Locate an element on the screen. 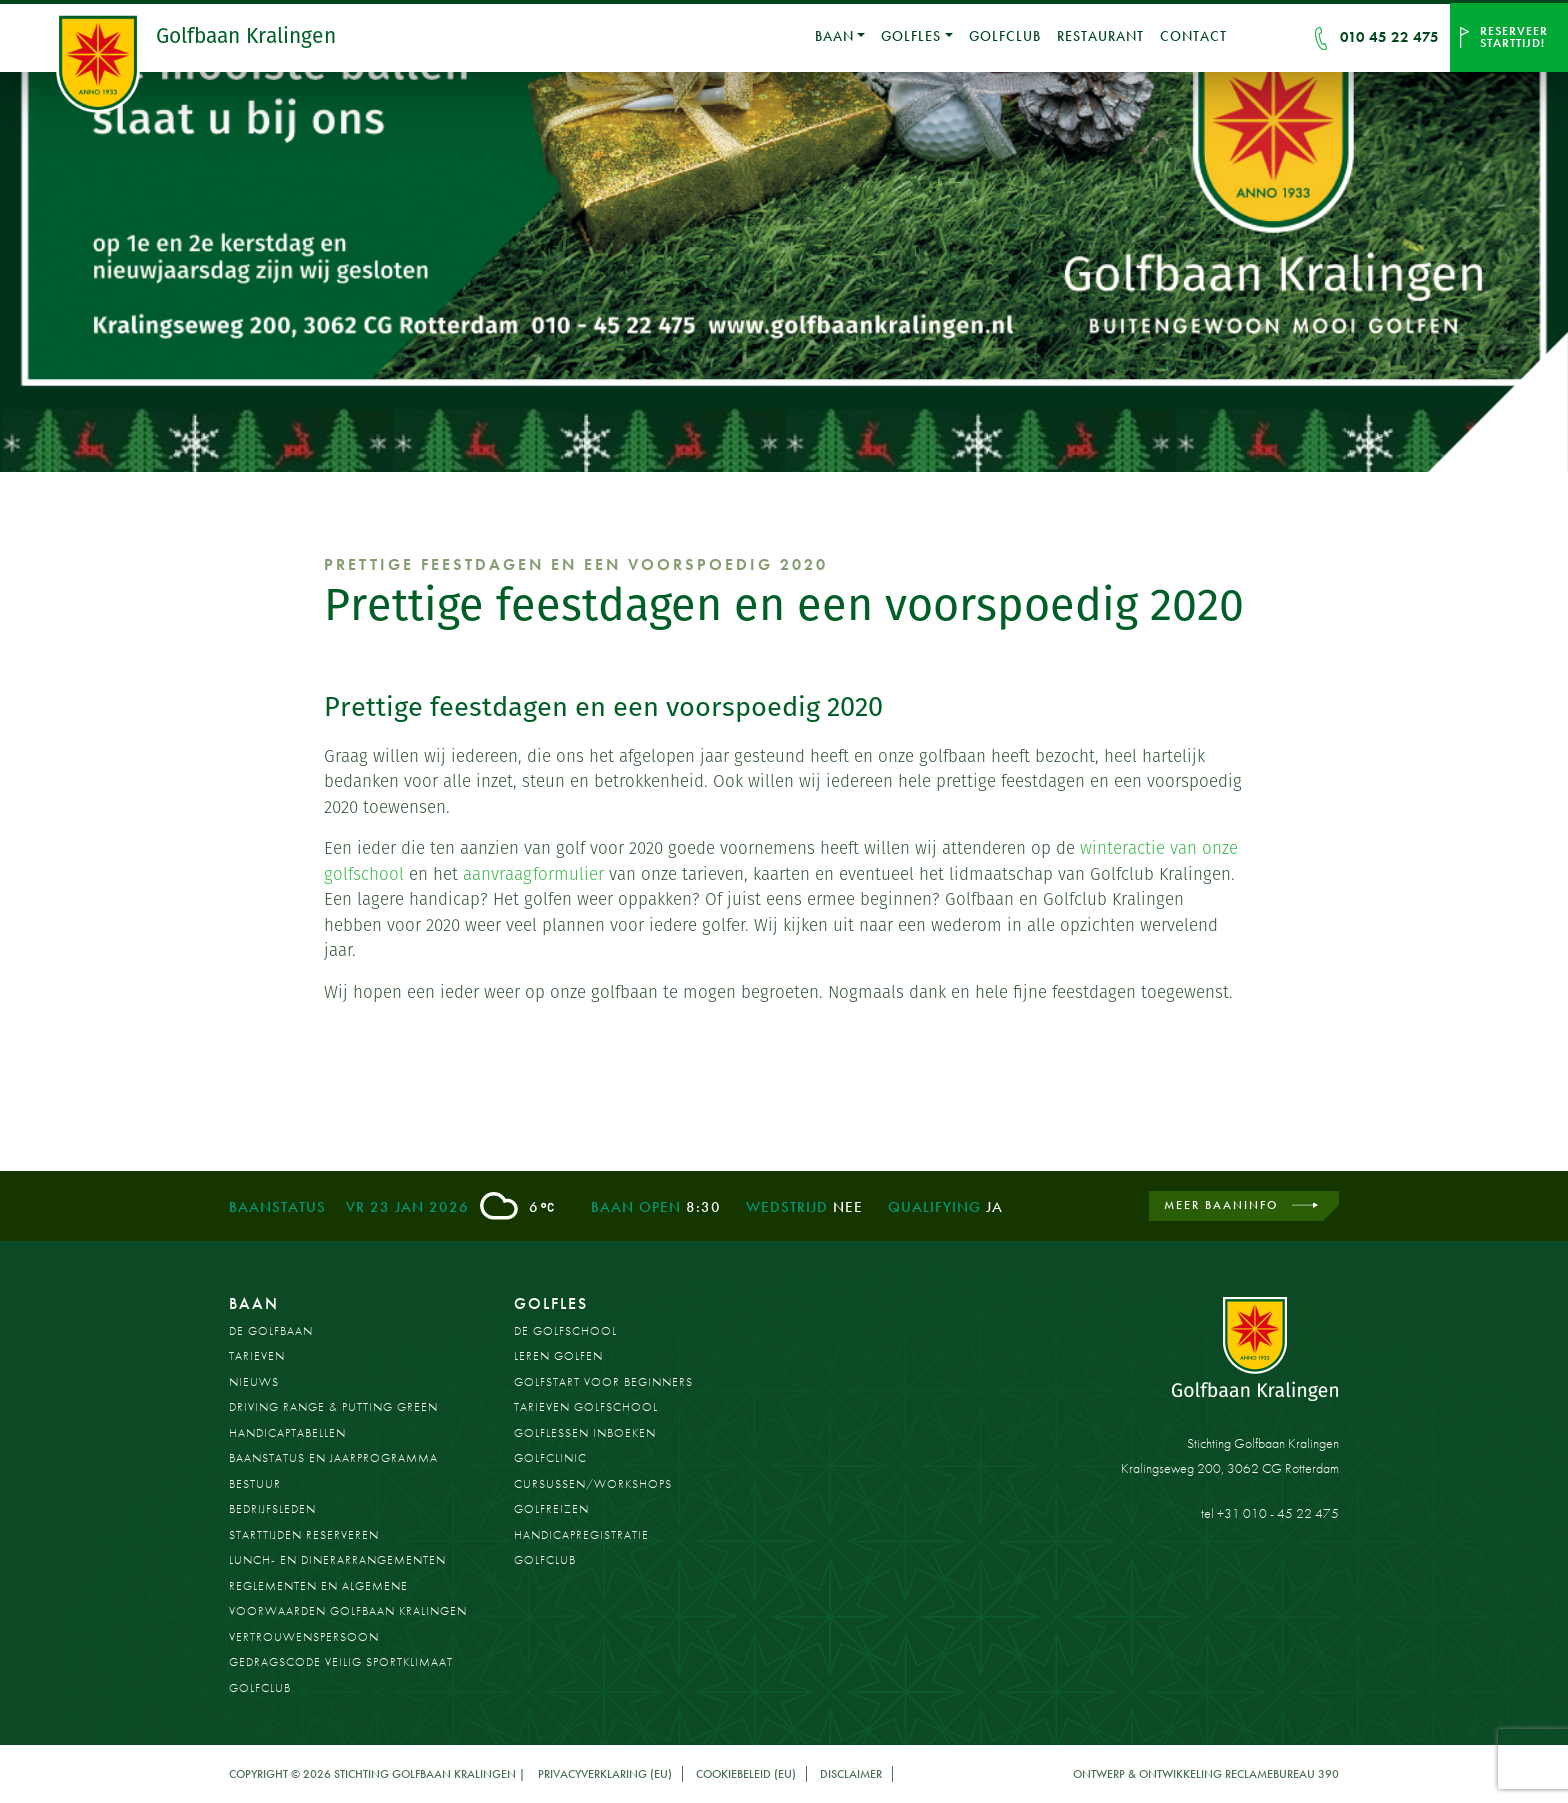 This screenshot has height=1803, width=1568. Restaurant is located at coordinates (1100, 36).